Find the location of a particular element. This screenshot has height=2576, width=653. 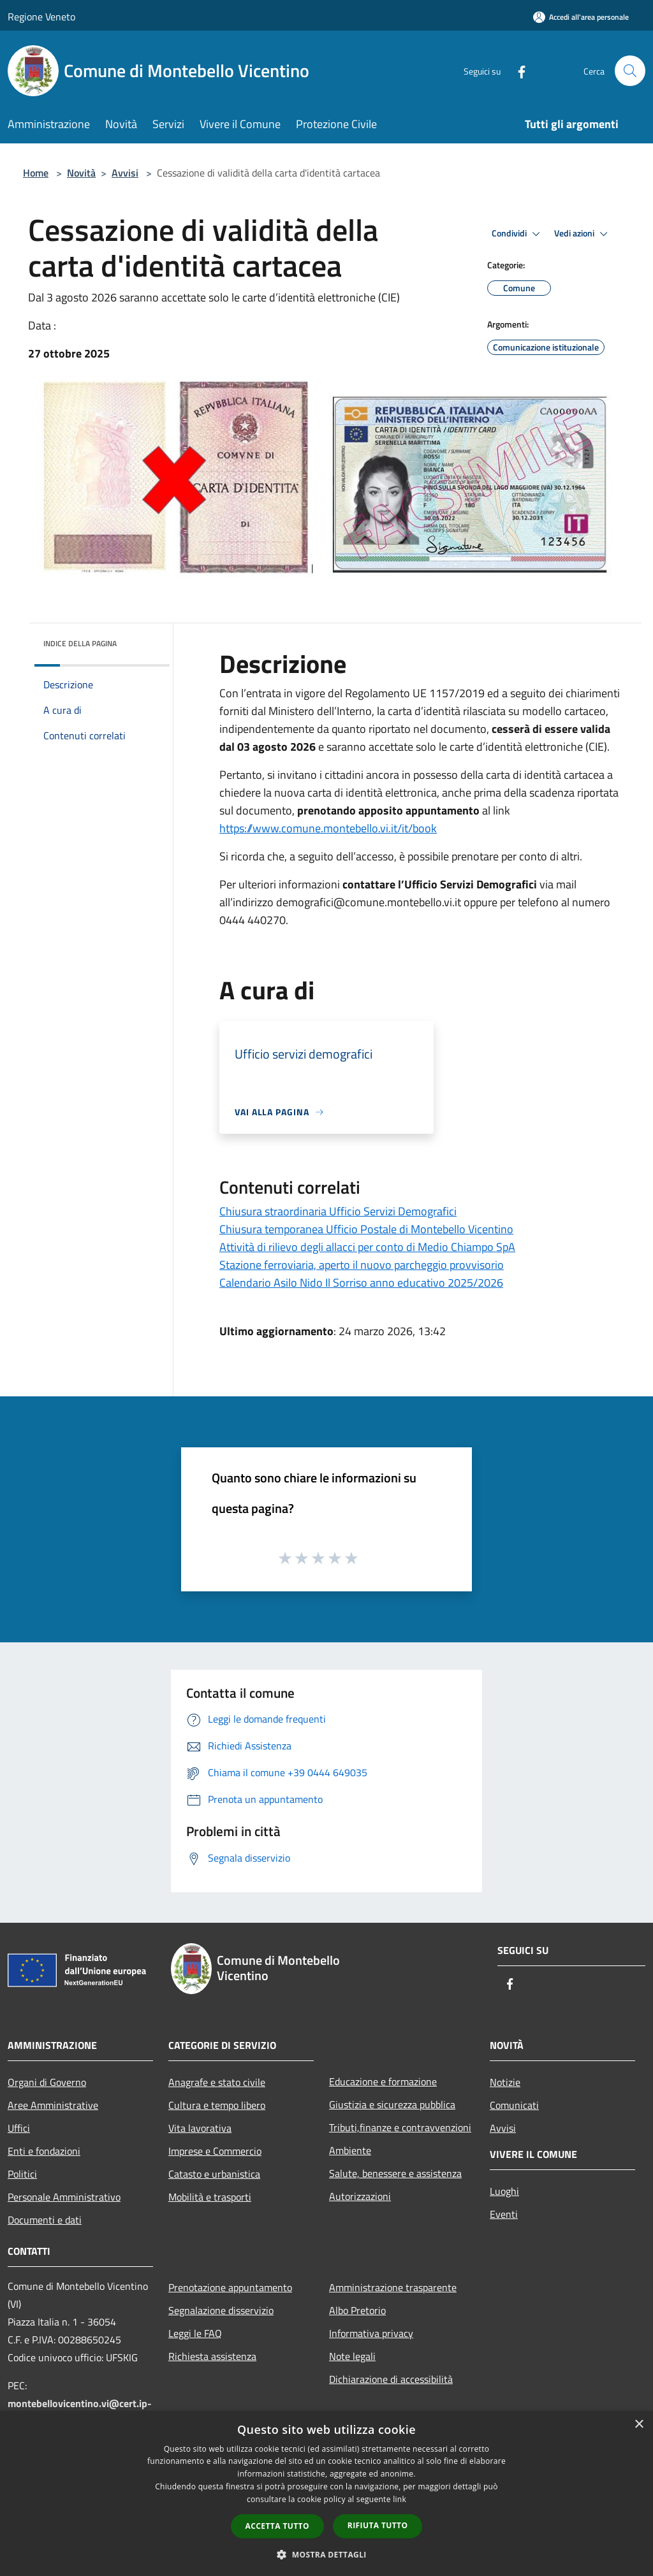

Informativa privacy is located at coordinates (371, 2333).